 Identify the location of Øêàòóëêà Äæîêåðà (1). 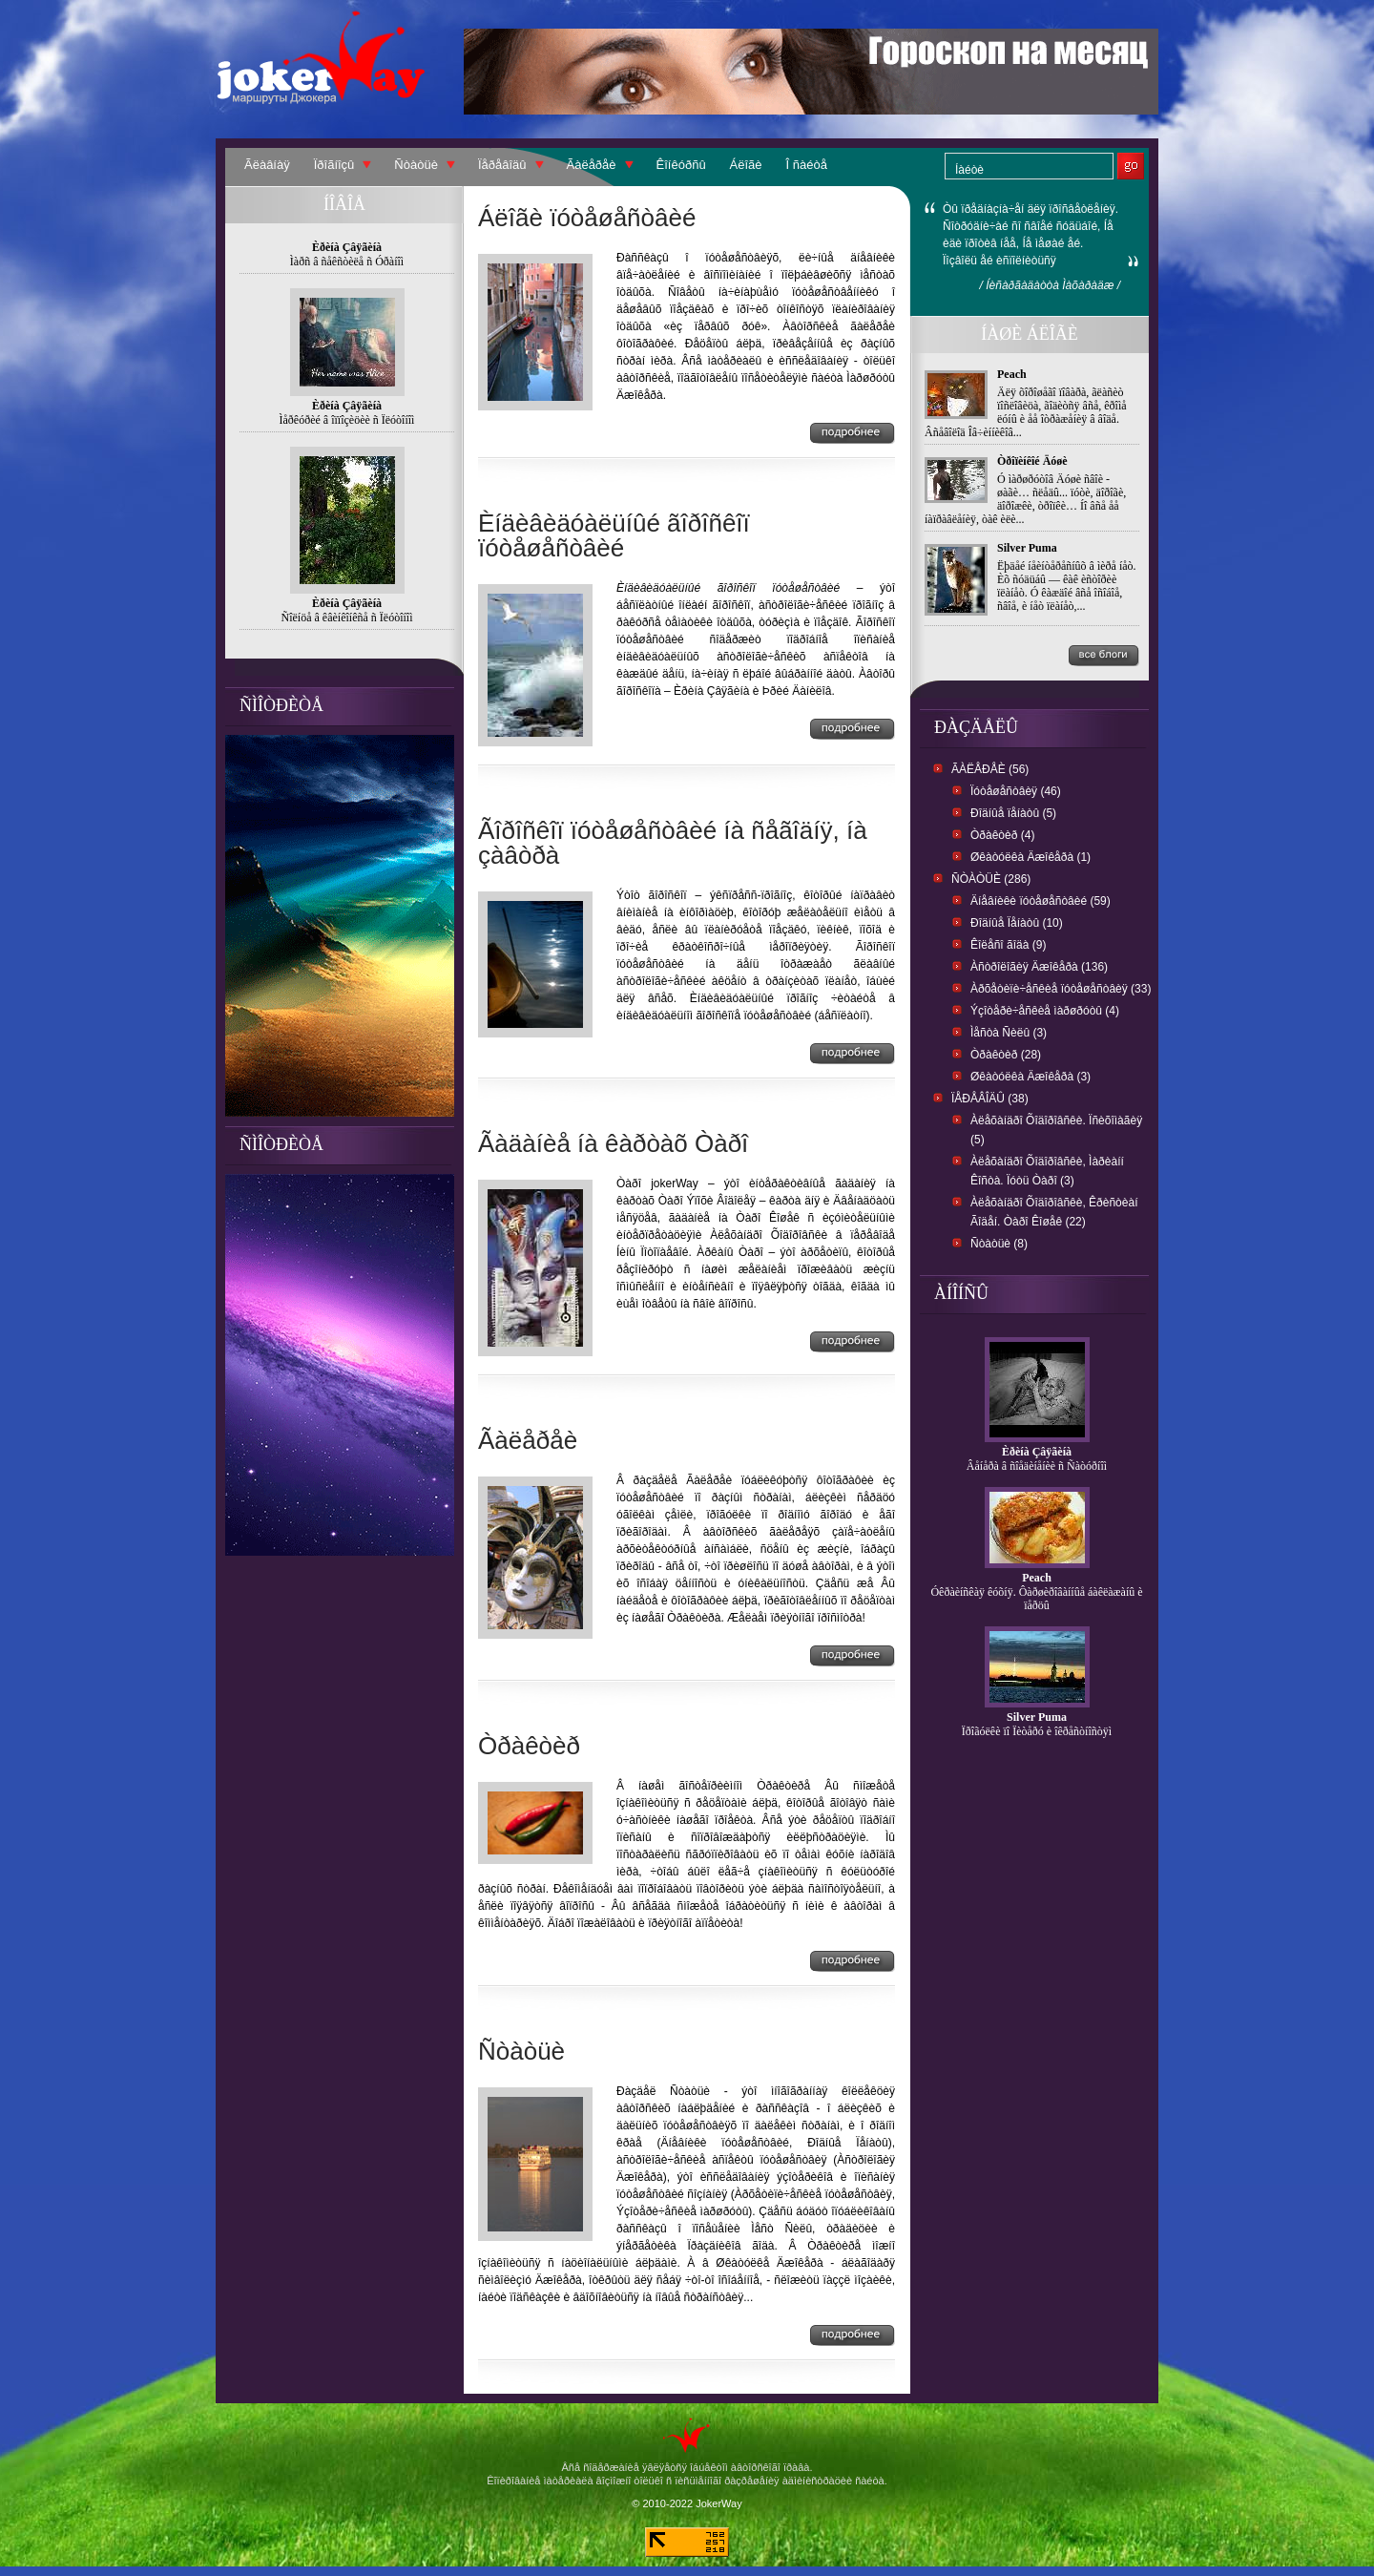
(1030, 857).